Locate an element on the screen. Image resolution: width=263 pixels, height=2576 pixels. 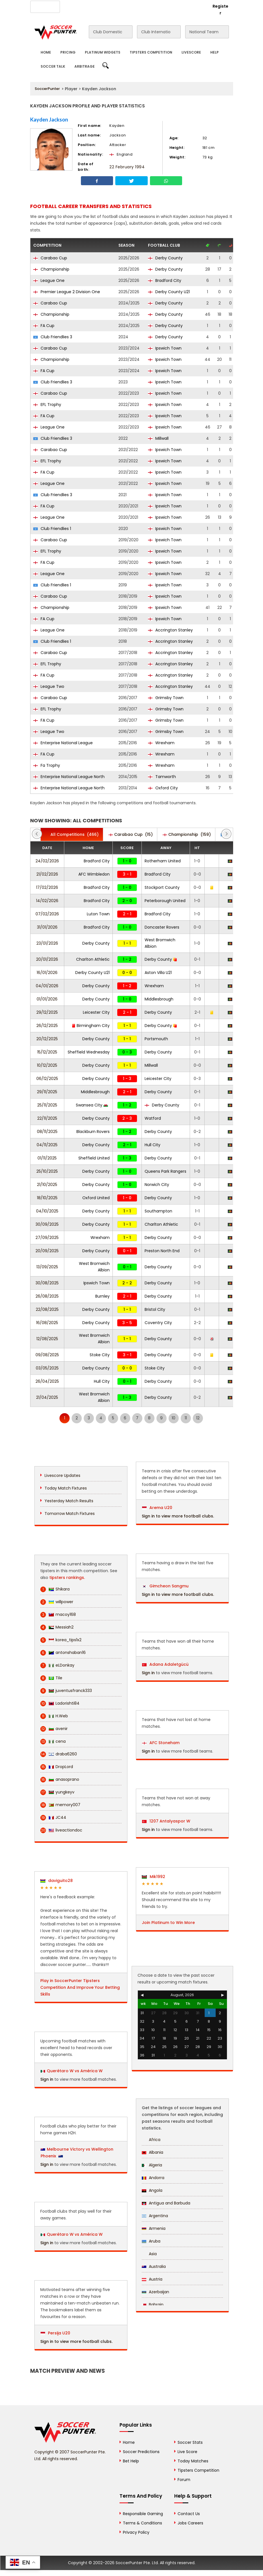
Portsmouth is located at coordinates (156, 1039).